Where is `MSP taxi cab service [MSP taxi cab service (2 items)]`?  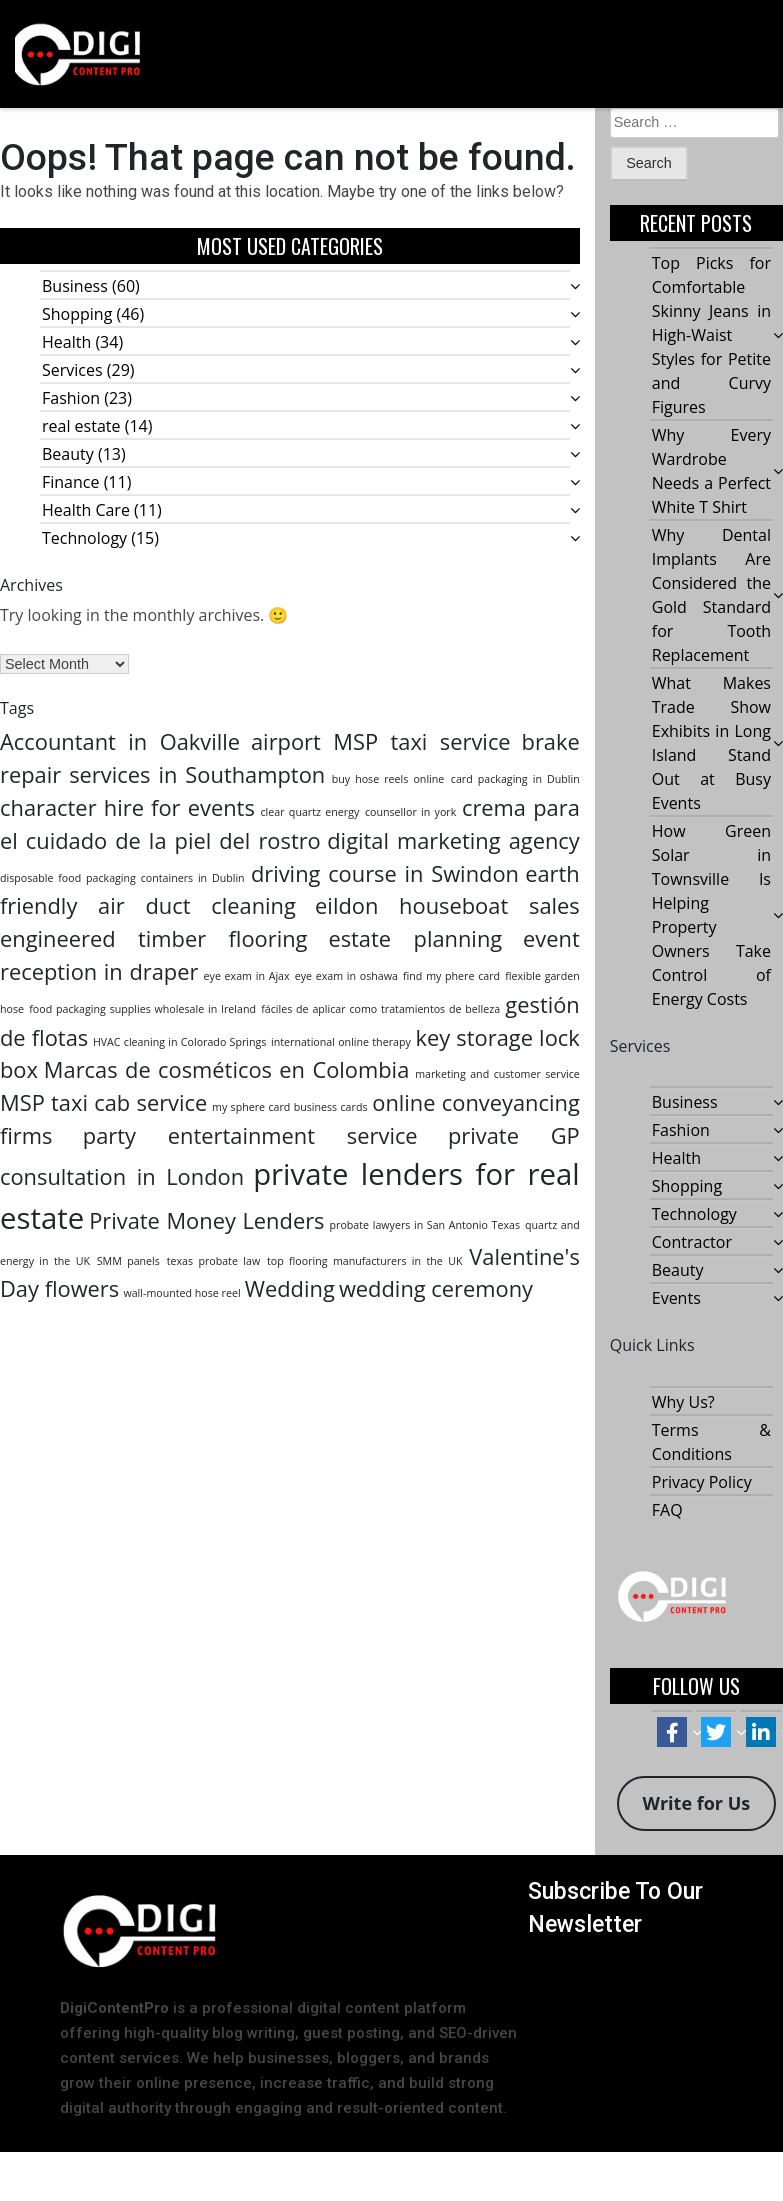
MSP taxi cab service [MSP taxi cab service (2 items)] is located at coordinates (103, 1102).